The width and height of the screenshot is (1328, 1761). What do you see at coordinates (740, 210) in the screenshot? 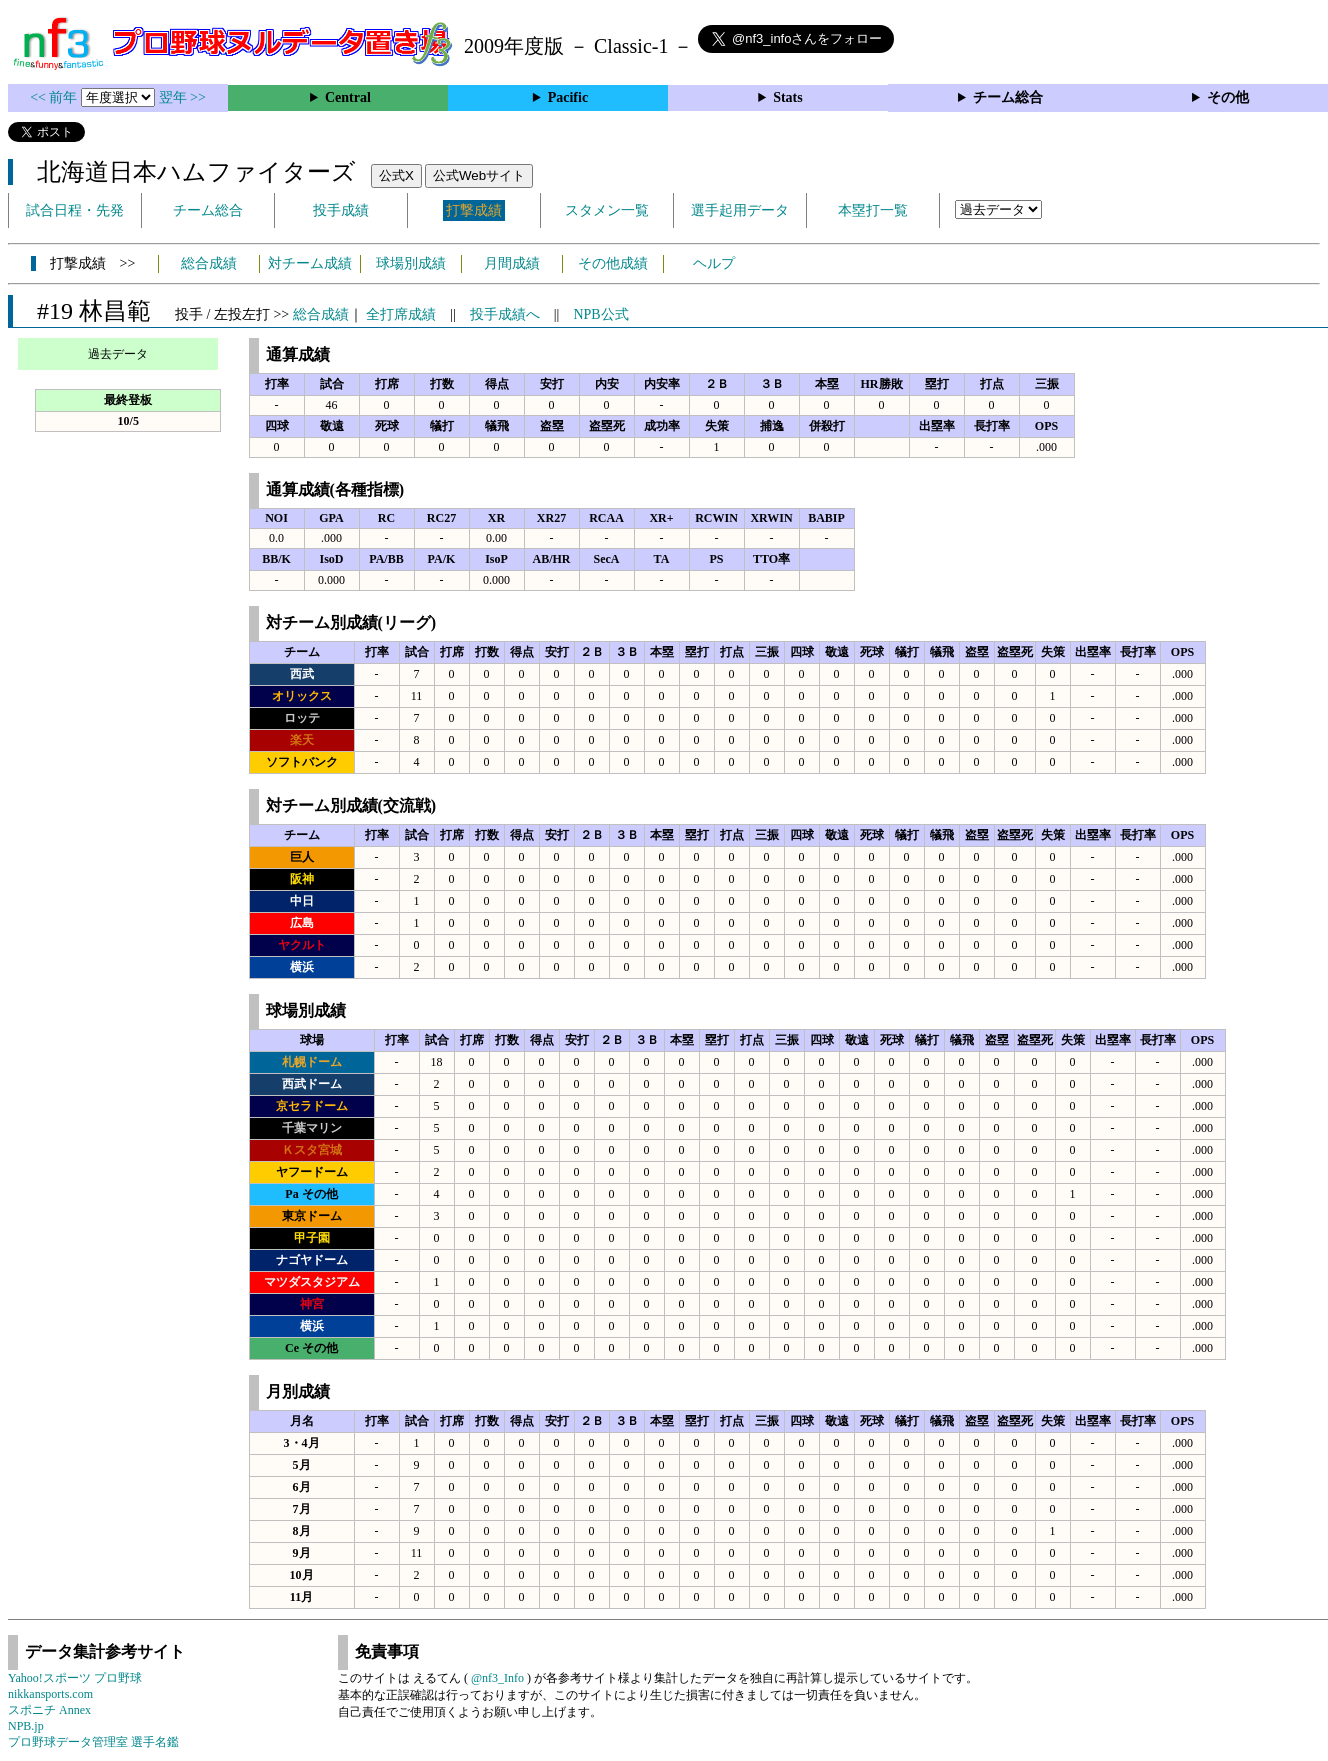
I see `選手起用データ` at bounding box center [740, 210].